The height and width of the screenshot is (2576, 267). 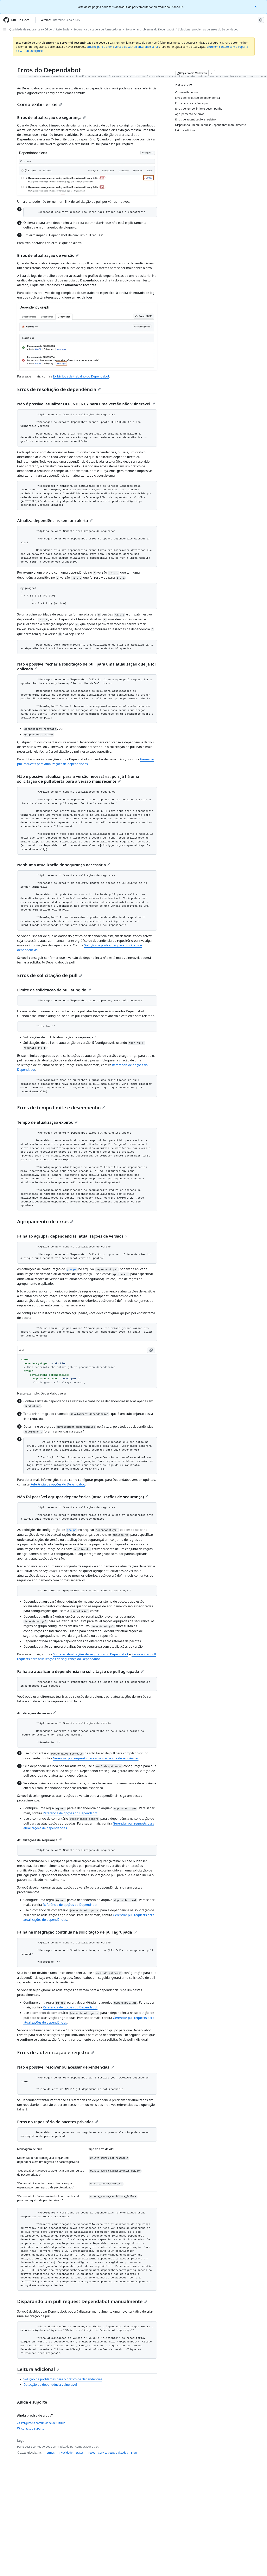 What do you see at coordinates (55, 520) in the screenshot?
I see `Atualiza dependências sem um alerta` at bounding box center [55, 520].